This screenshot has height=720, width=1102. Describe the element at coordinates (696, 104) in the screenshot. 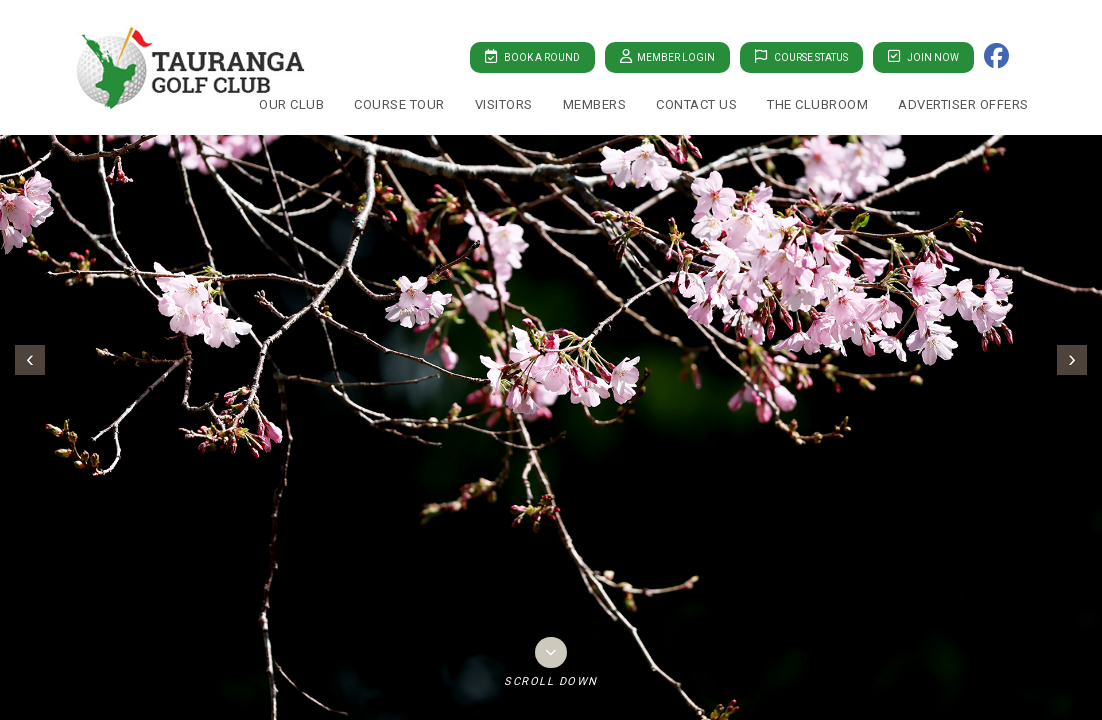

I see `Contact Us` at that location.